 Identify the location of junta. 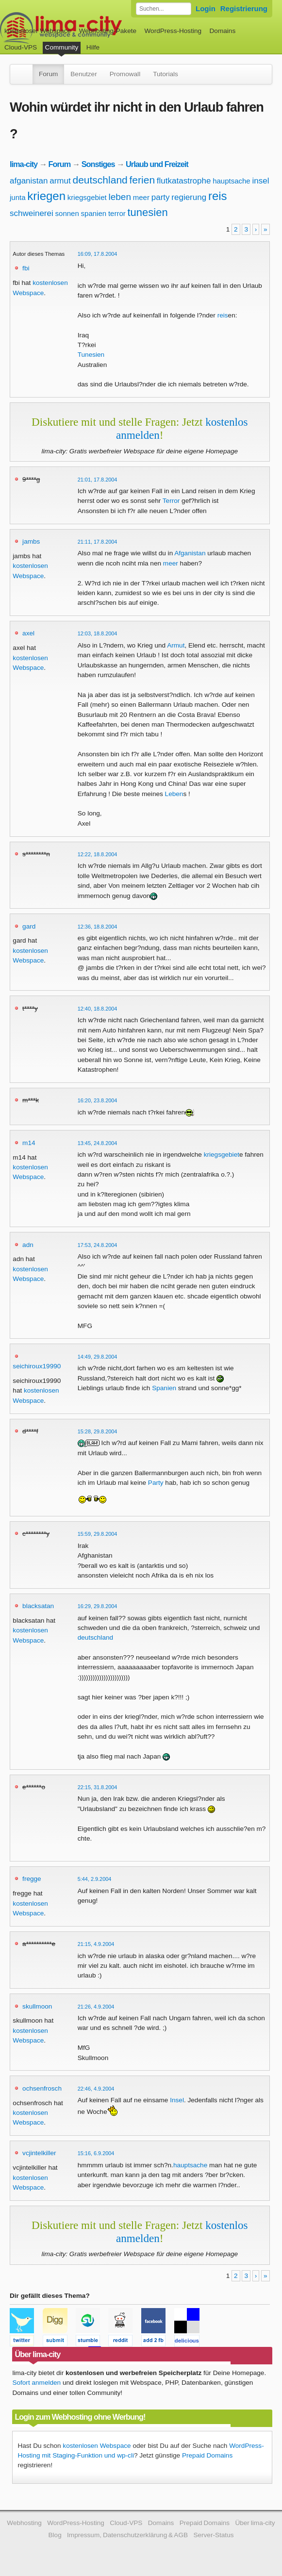
(18, 197).